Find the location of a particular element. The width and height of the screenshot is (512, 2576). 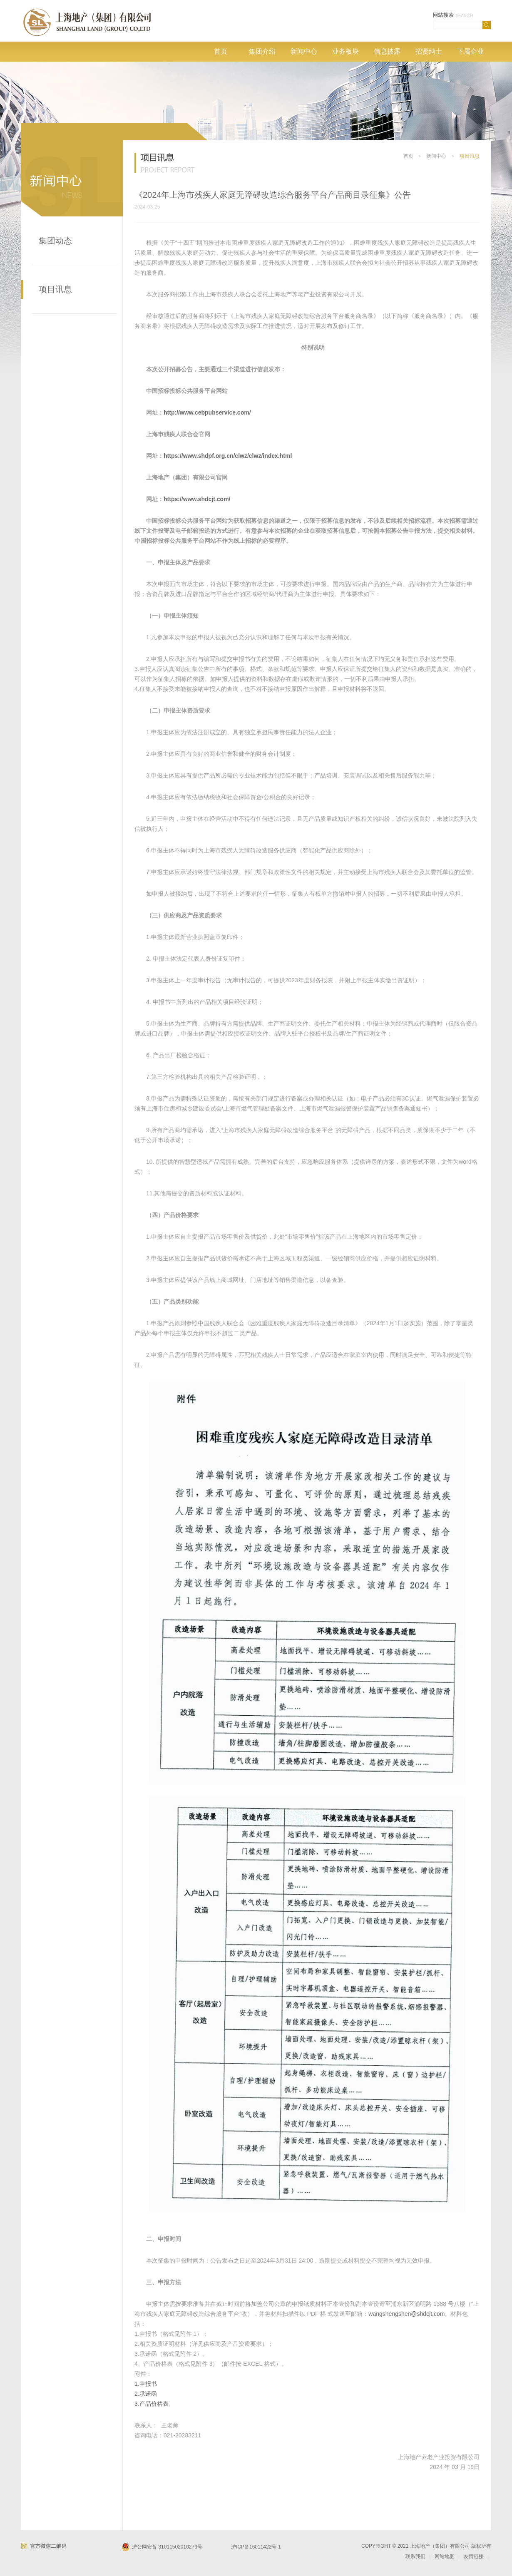

1.申报书 is located at coordinates (145, 2383).